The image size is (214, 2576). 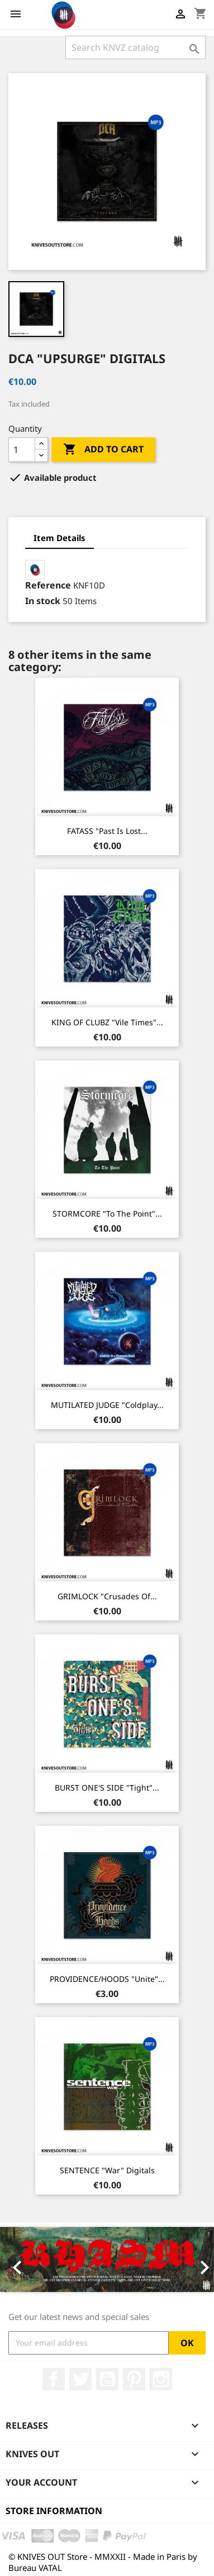 I want to click on Add to cart, so click(x=103, y=449).